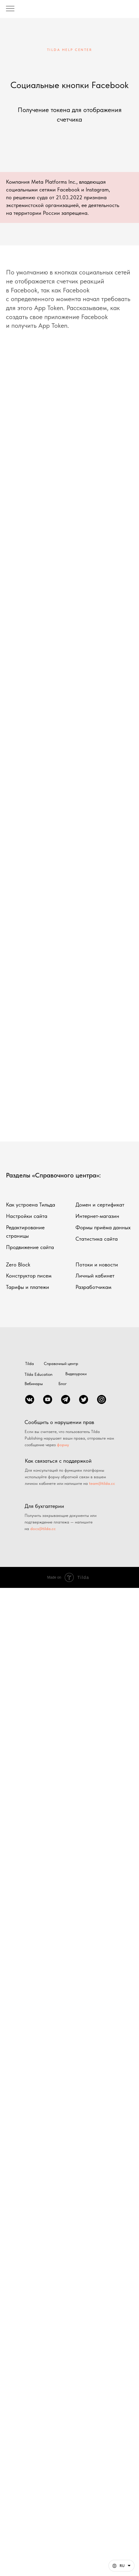 The height and width of the screenshot is (2576, 139). I want to click on Разработчикам, so click(93, 1287).